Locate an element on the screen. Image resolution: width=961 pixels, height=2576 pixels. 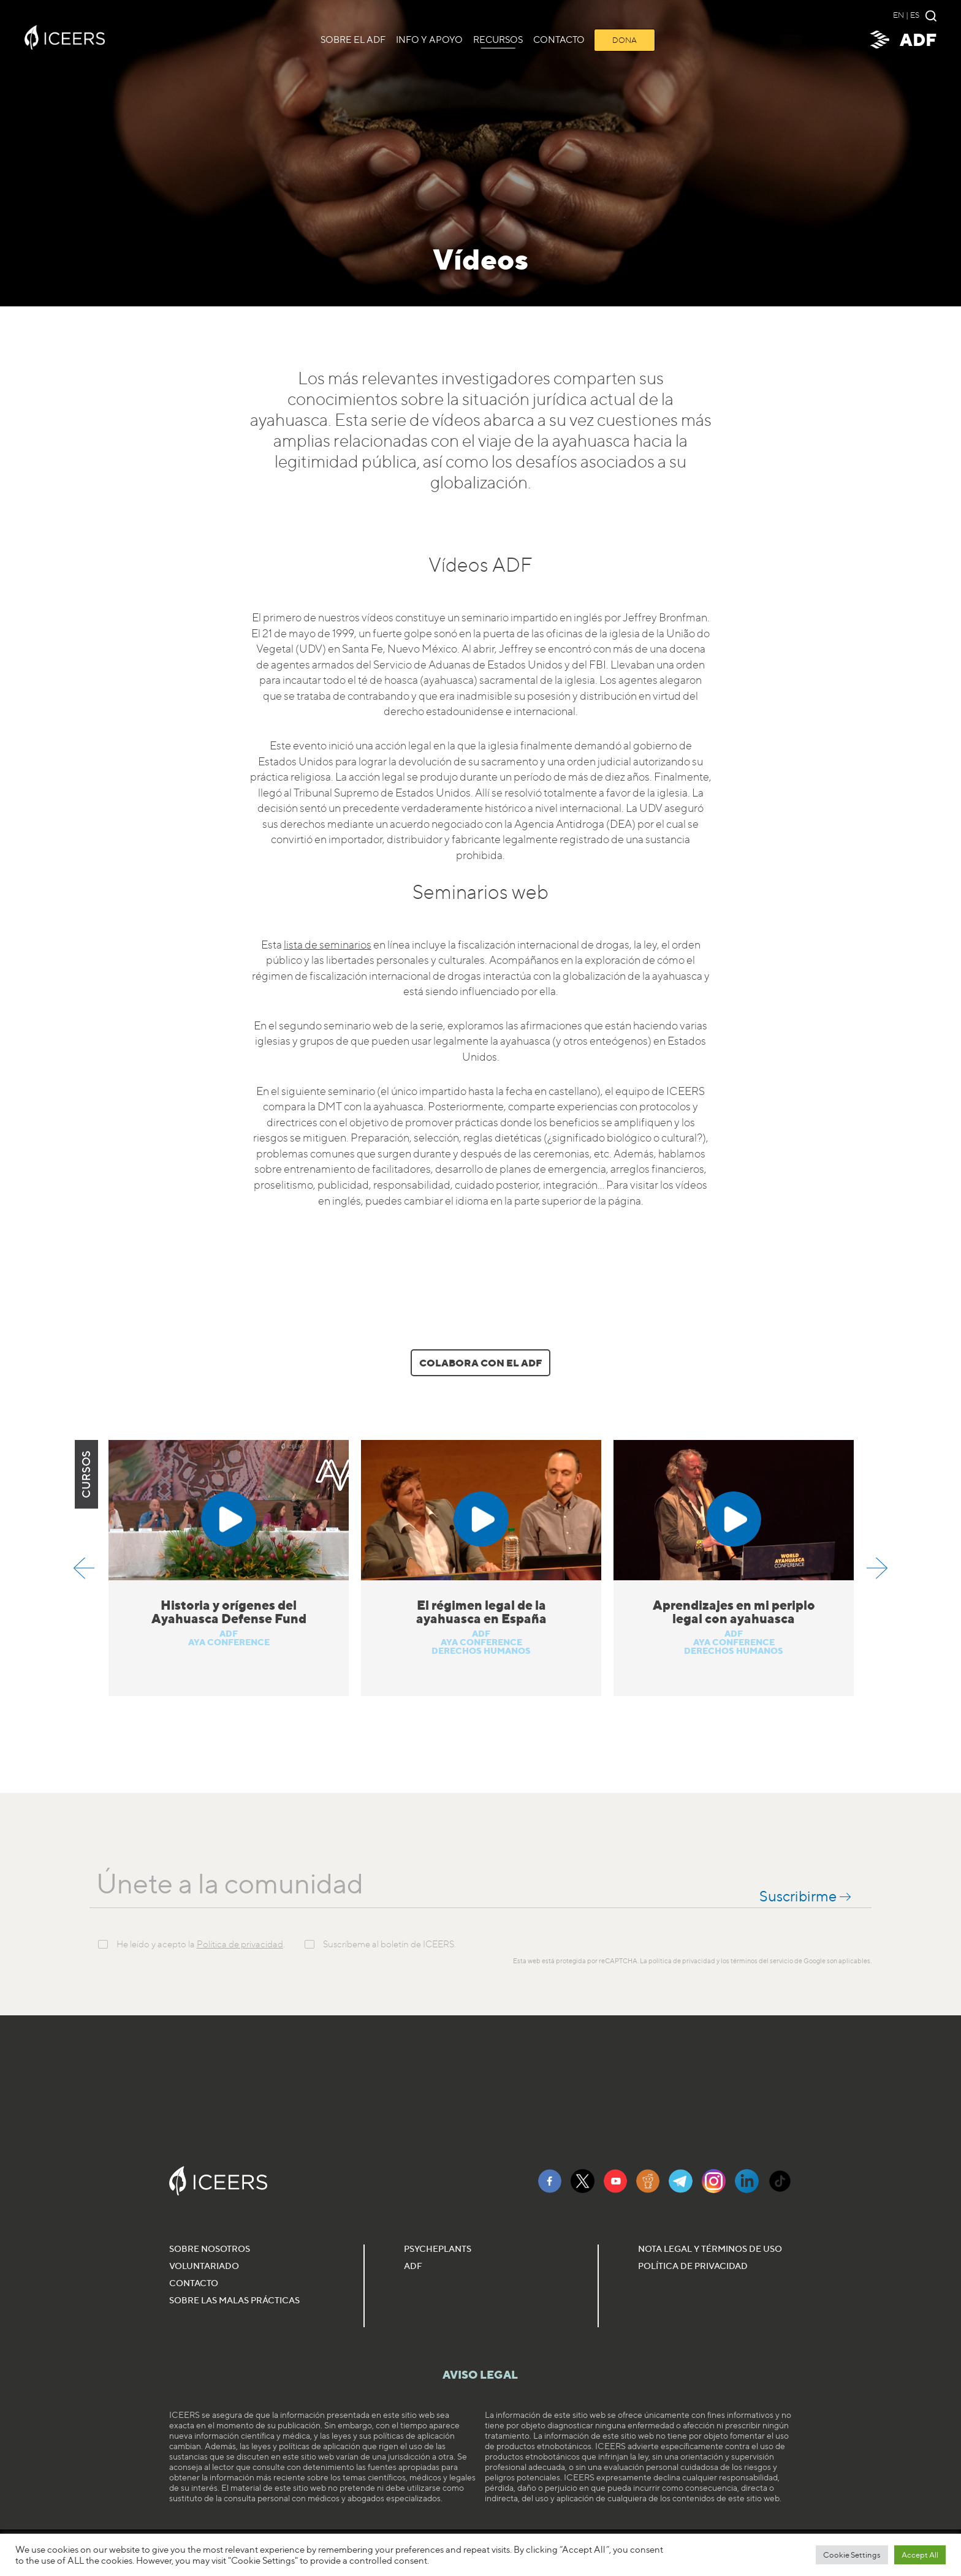
ayahuasca is located at coordinates (289, 419).